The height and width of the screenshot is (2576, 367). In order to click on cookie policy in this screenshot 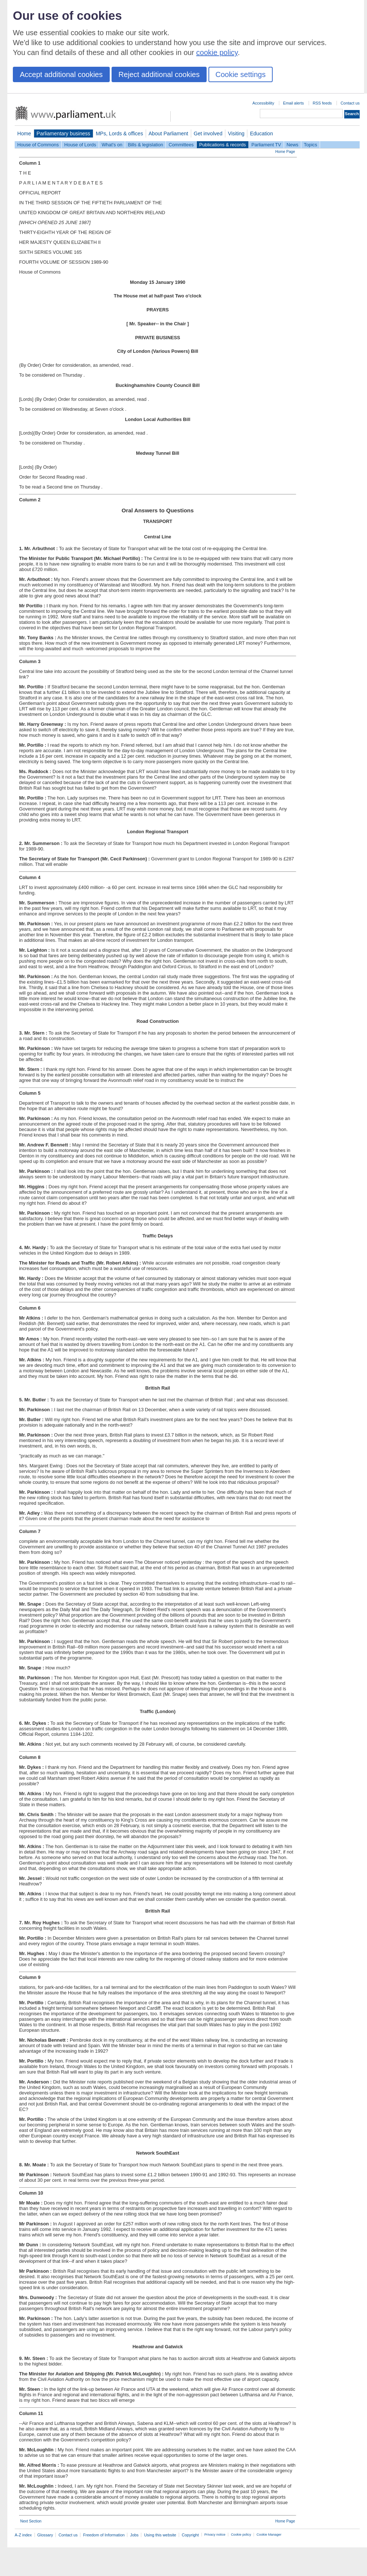, I will do `click(217, 52)`.